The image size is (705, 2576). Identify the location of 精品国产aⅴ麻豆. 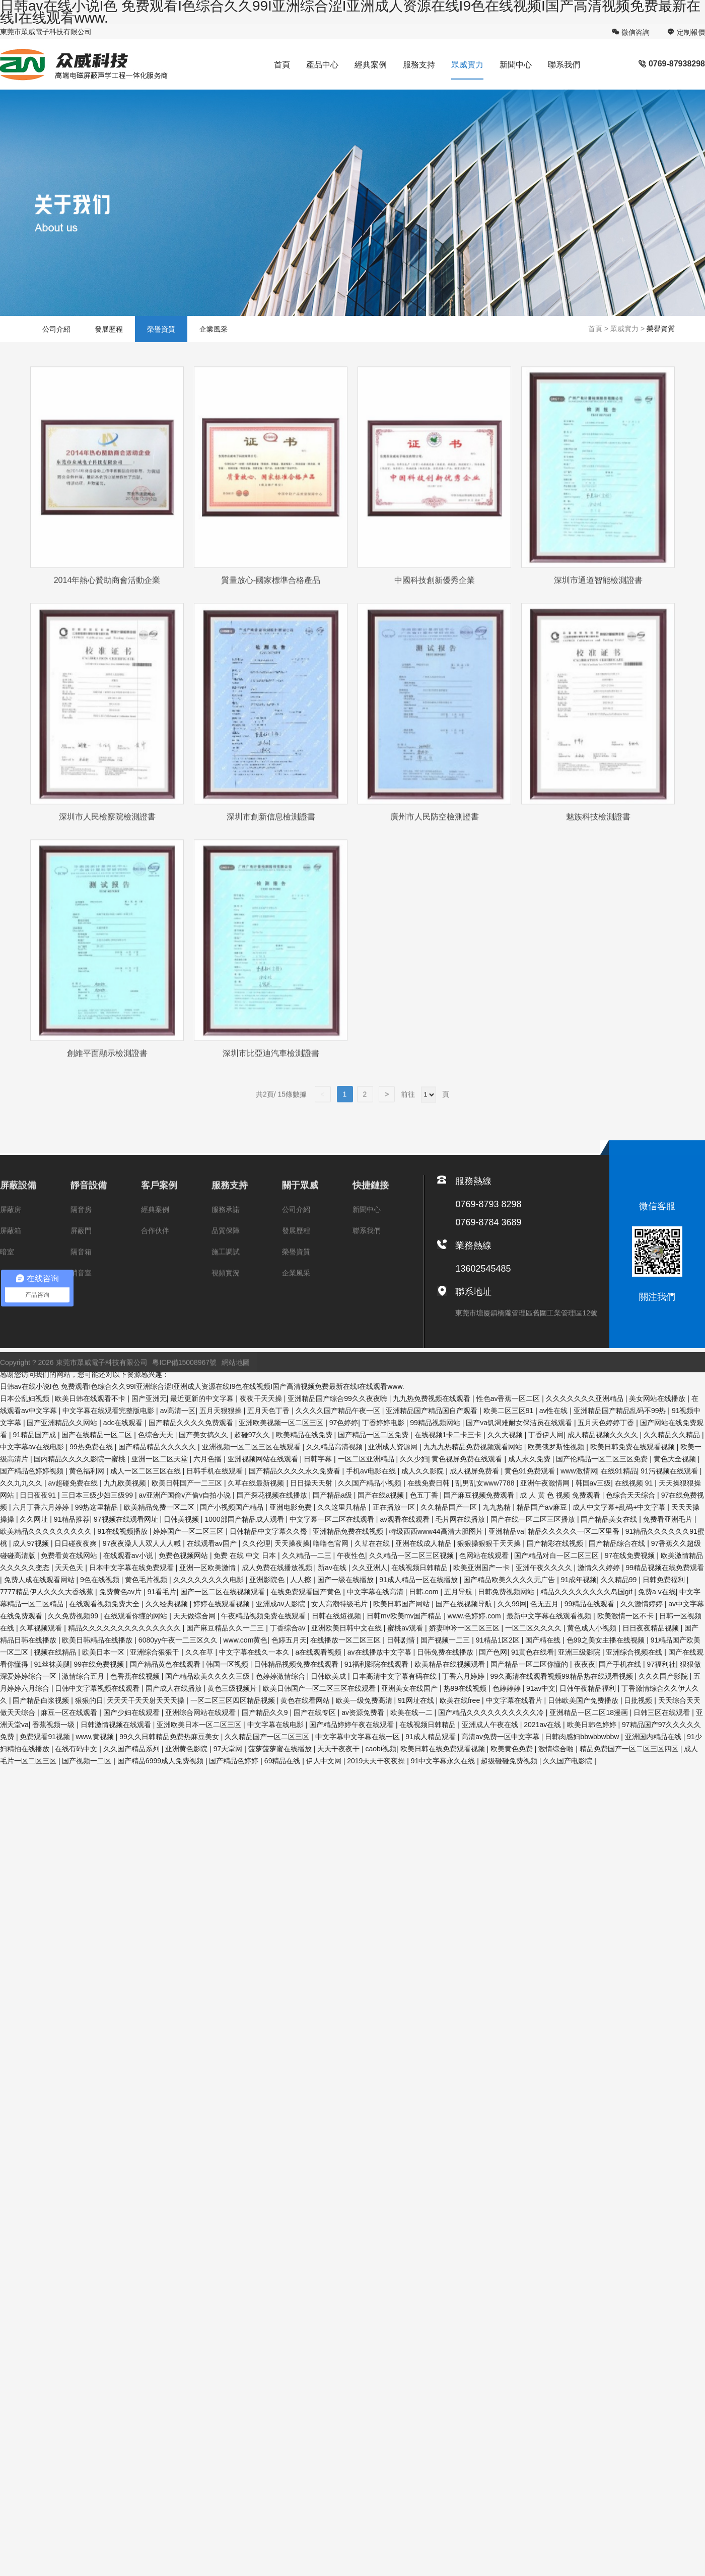
(543, 1507).